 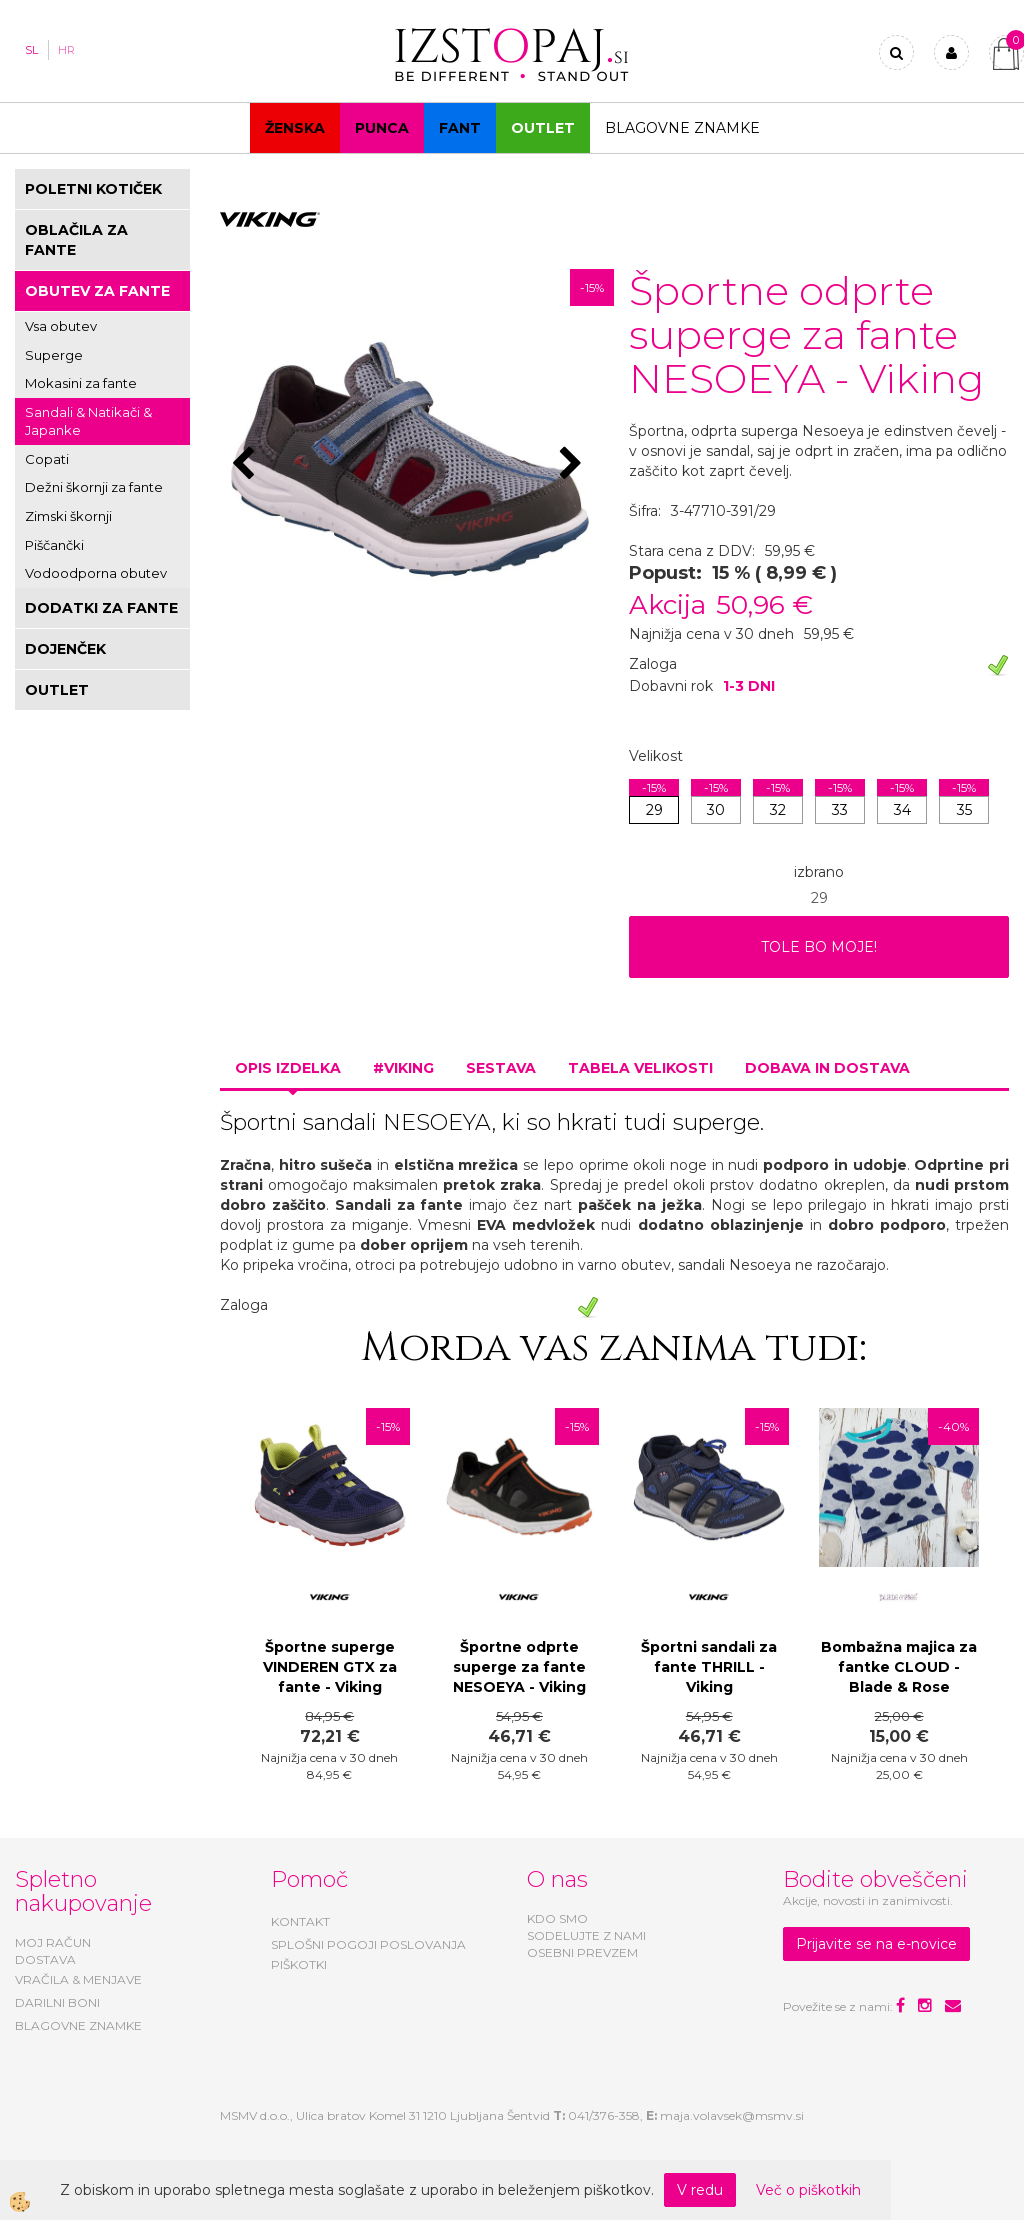 I want to click on Sandali & Natikači & Japanke, so click(x=88, y=421).